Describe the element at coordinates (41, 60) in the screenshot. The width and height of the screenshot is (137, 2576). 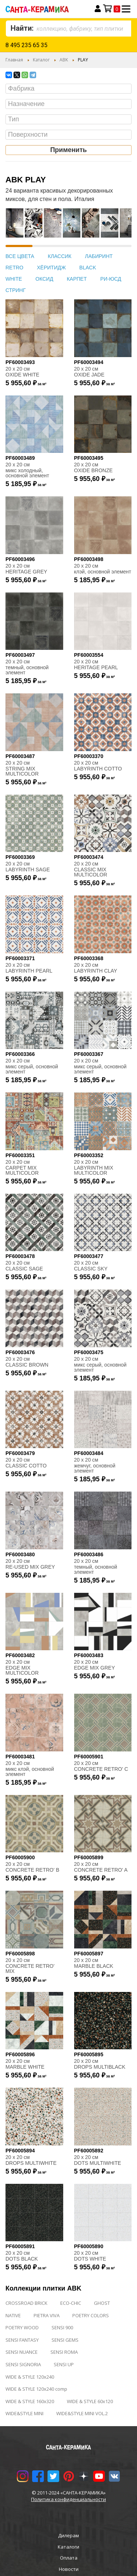
I see `Каталог` at that location.